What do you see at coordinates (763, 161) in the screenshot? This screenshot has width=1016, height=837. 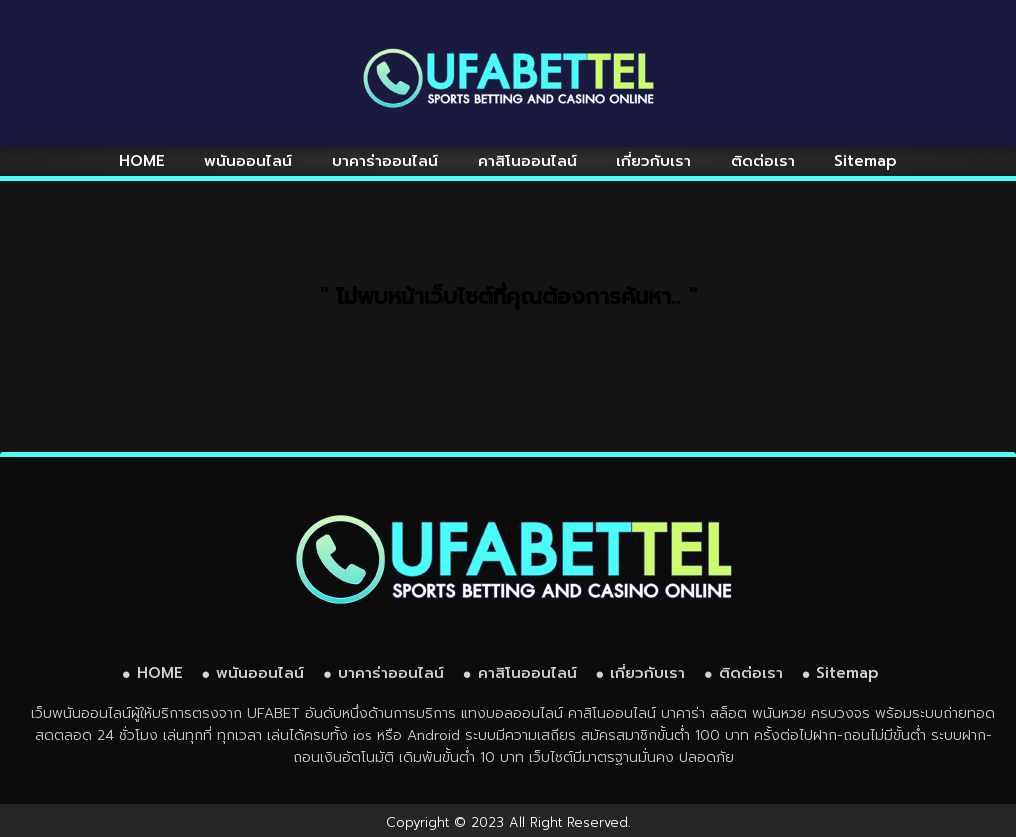 I see `ติดต่อเรา` at bounding box center [763, 161].